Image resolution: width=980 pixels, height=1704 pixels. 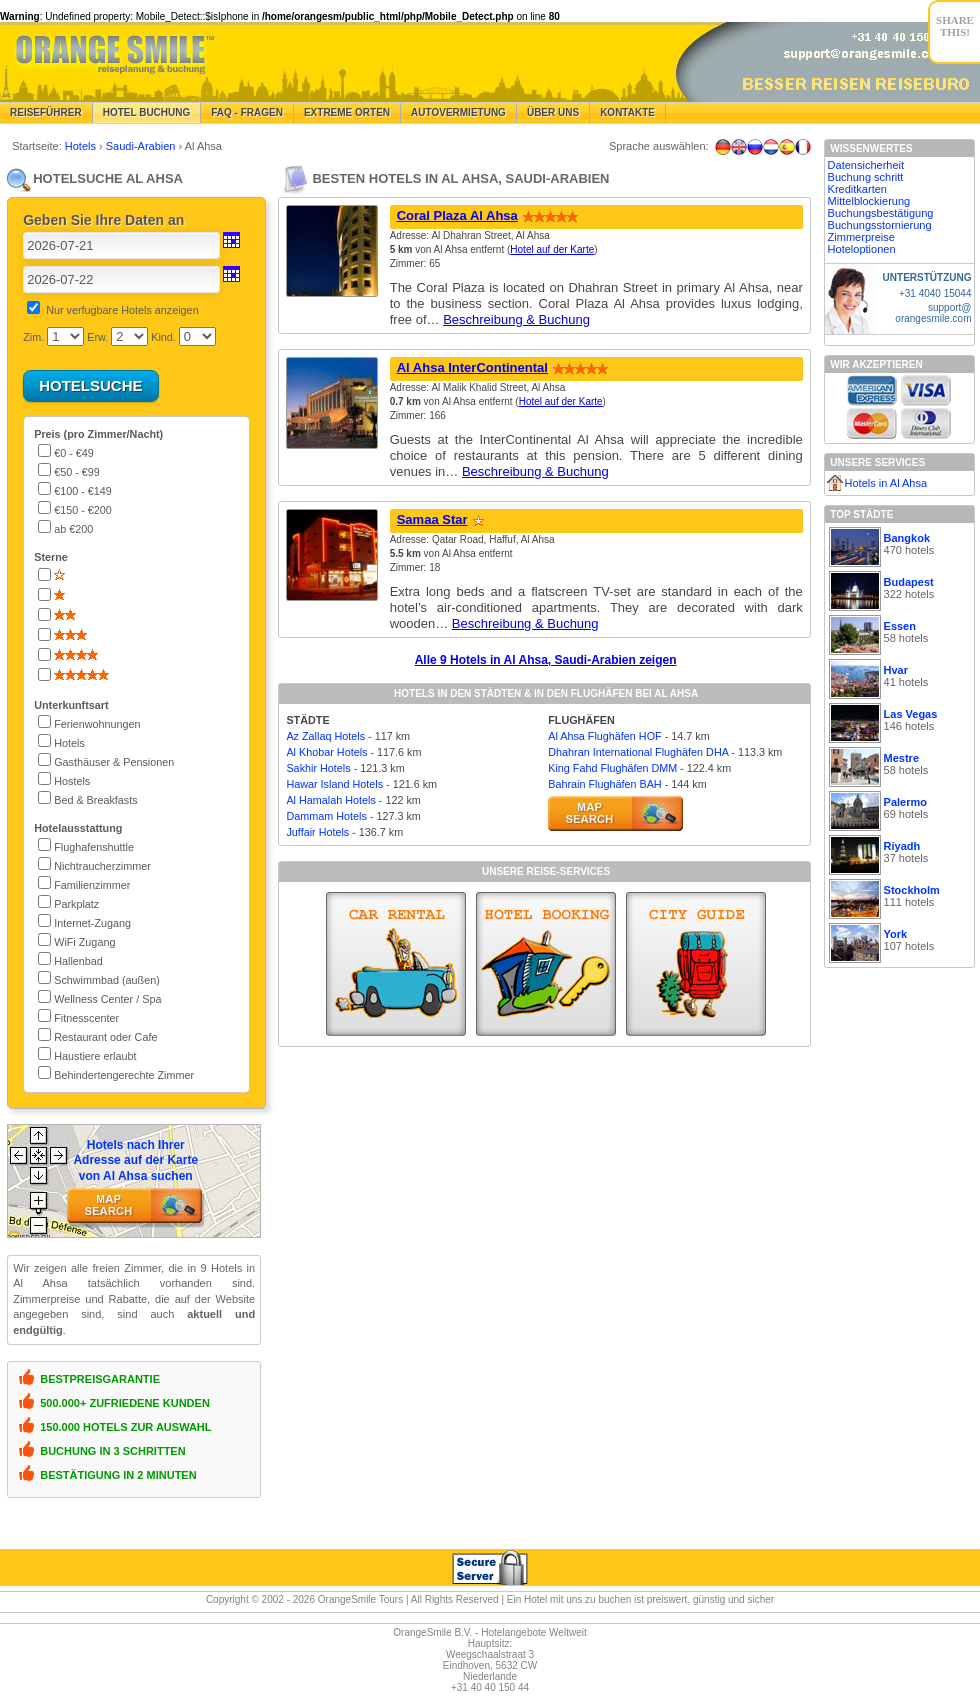 I want to click on Hotels in Al Ahsa, so click(x=886, y=483).